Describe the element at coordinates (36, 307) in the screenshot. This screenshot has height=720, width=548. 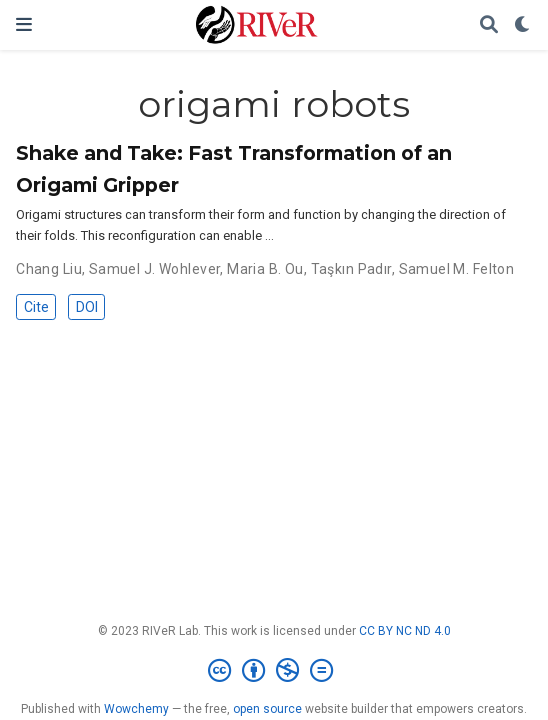
I see `Cite` at that location.